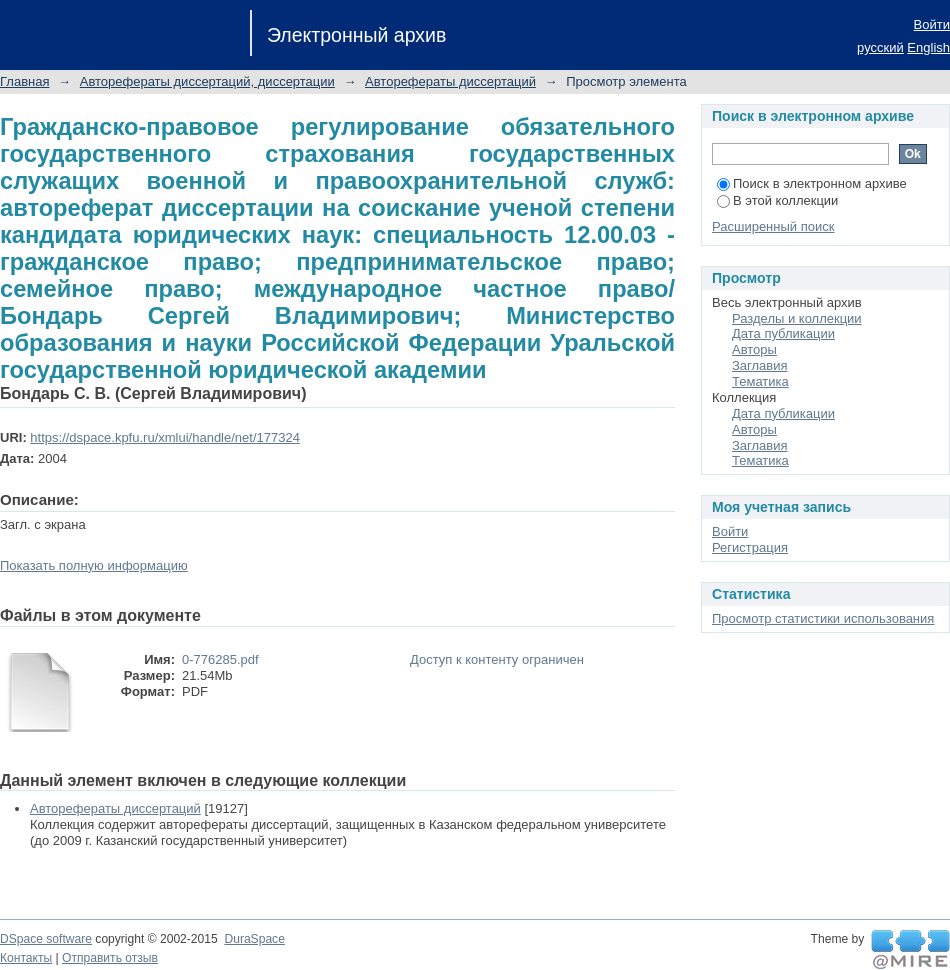  I want to click on DSpace software, so click(46, 939).